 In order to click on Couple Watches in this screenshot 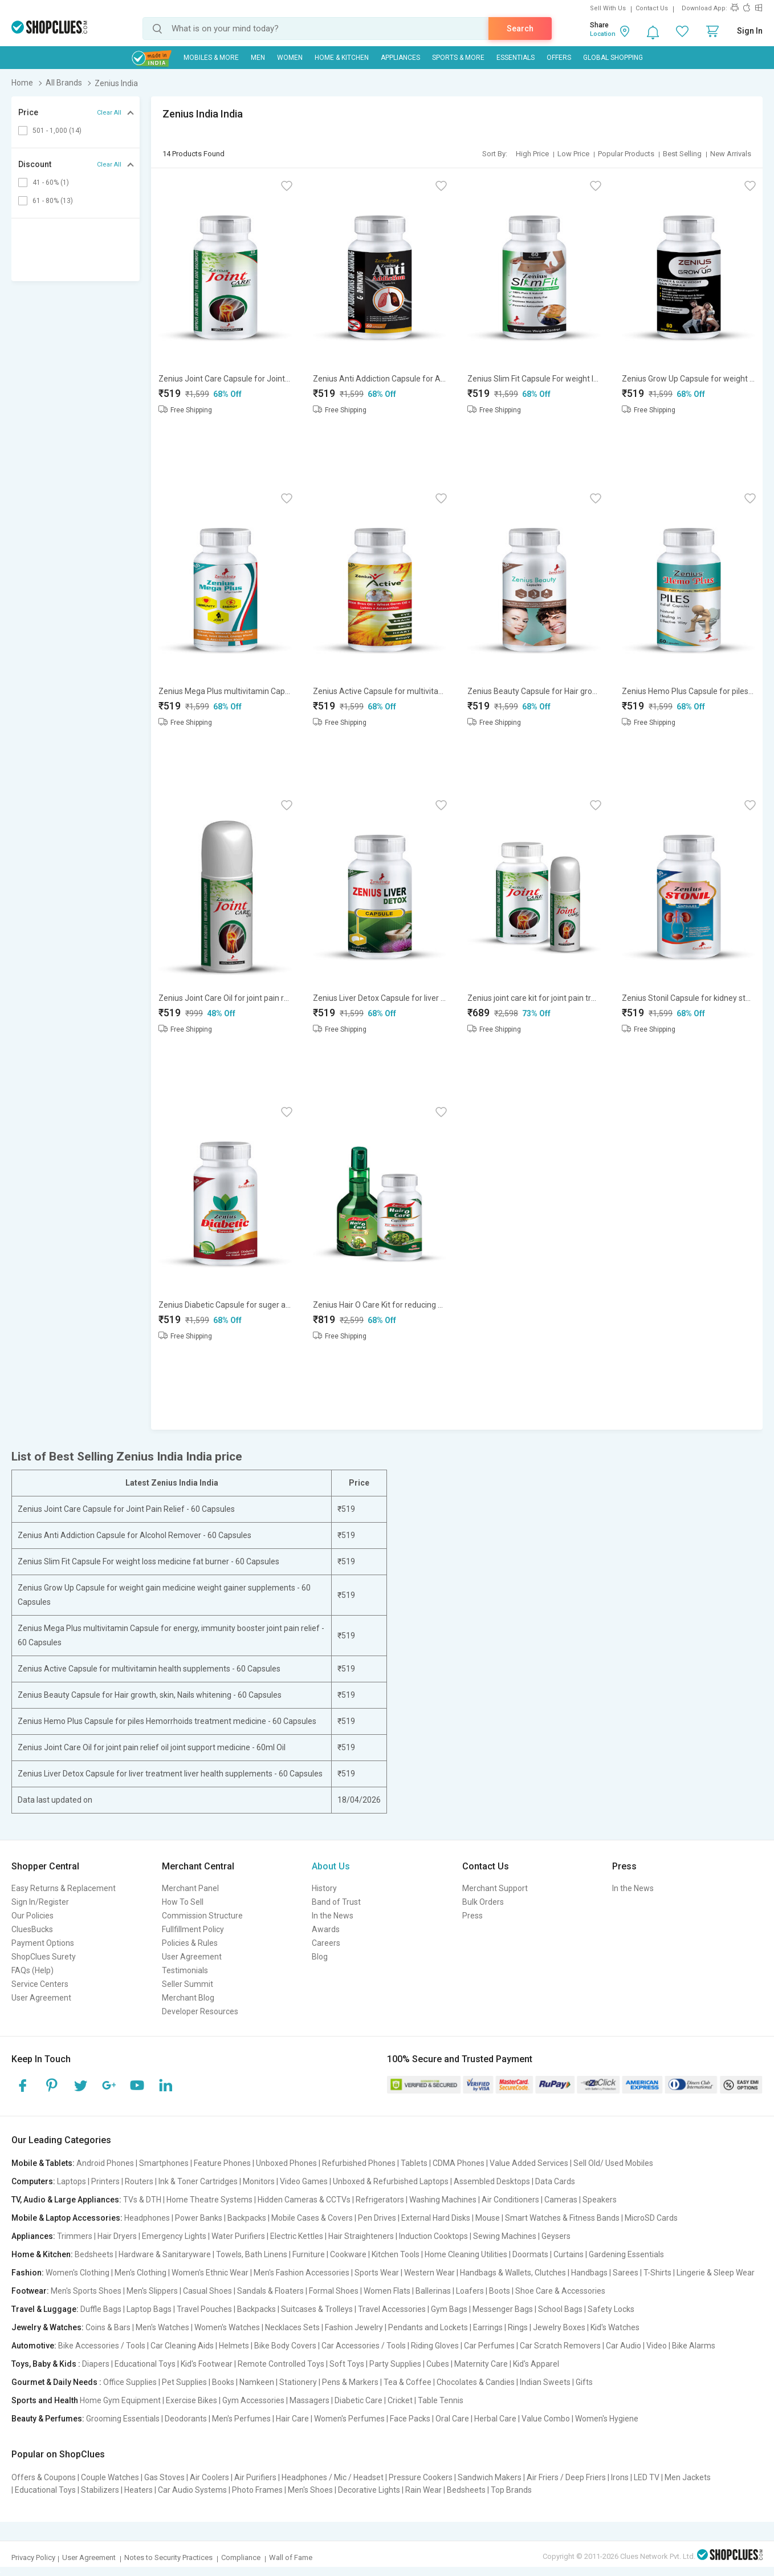, I will do `click(110, 2477)`.